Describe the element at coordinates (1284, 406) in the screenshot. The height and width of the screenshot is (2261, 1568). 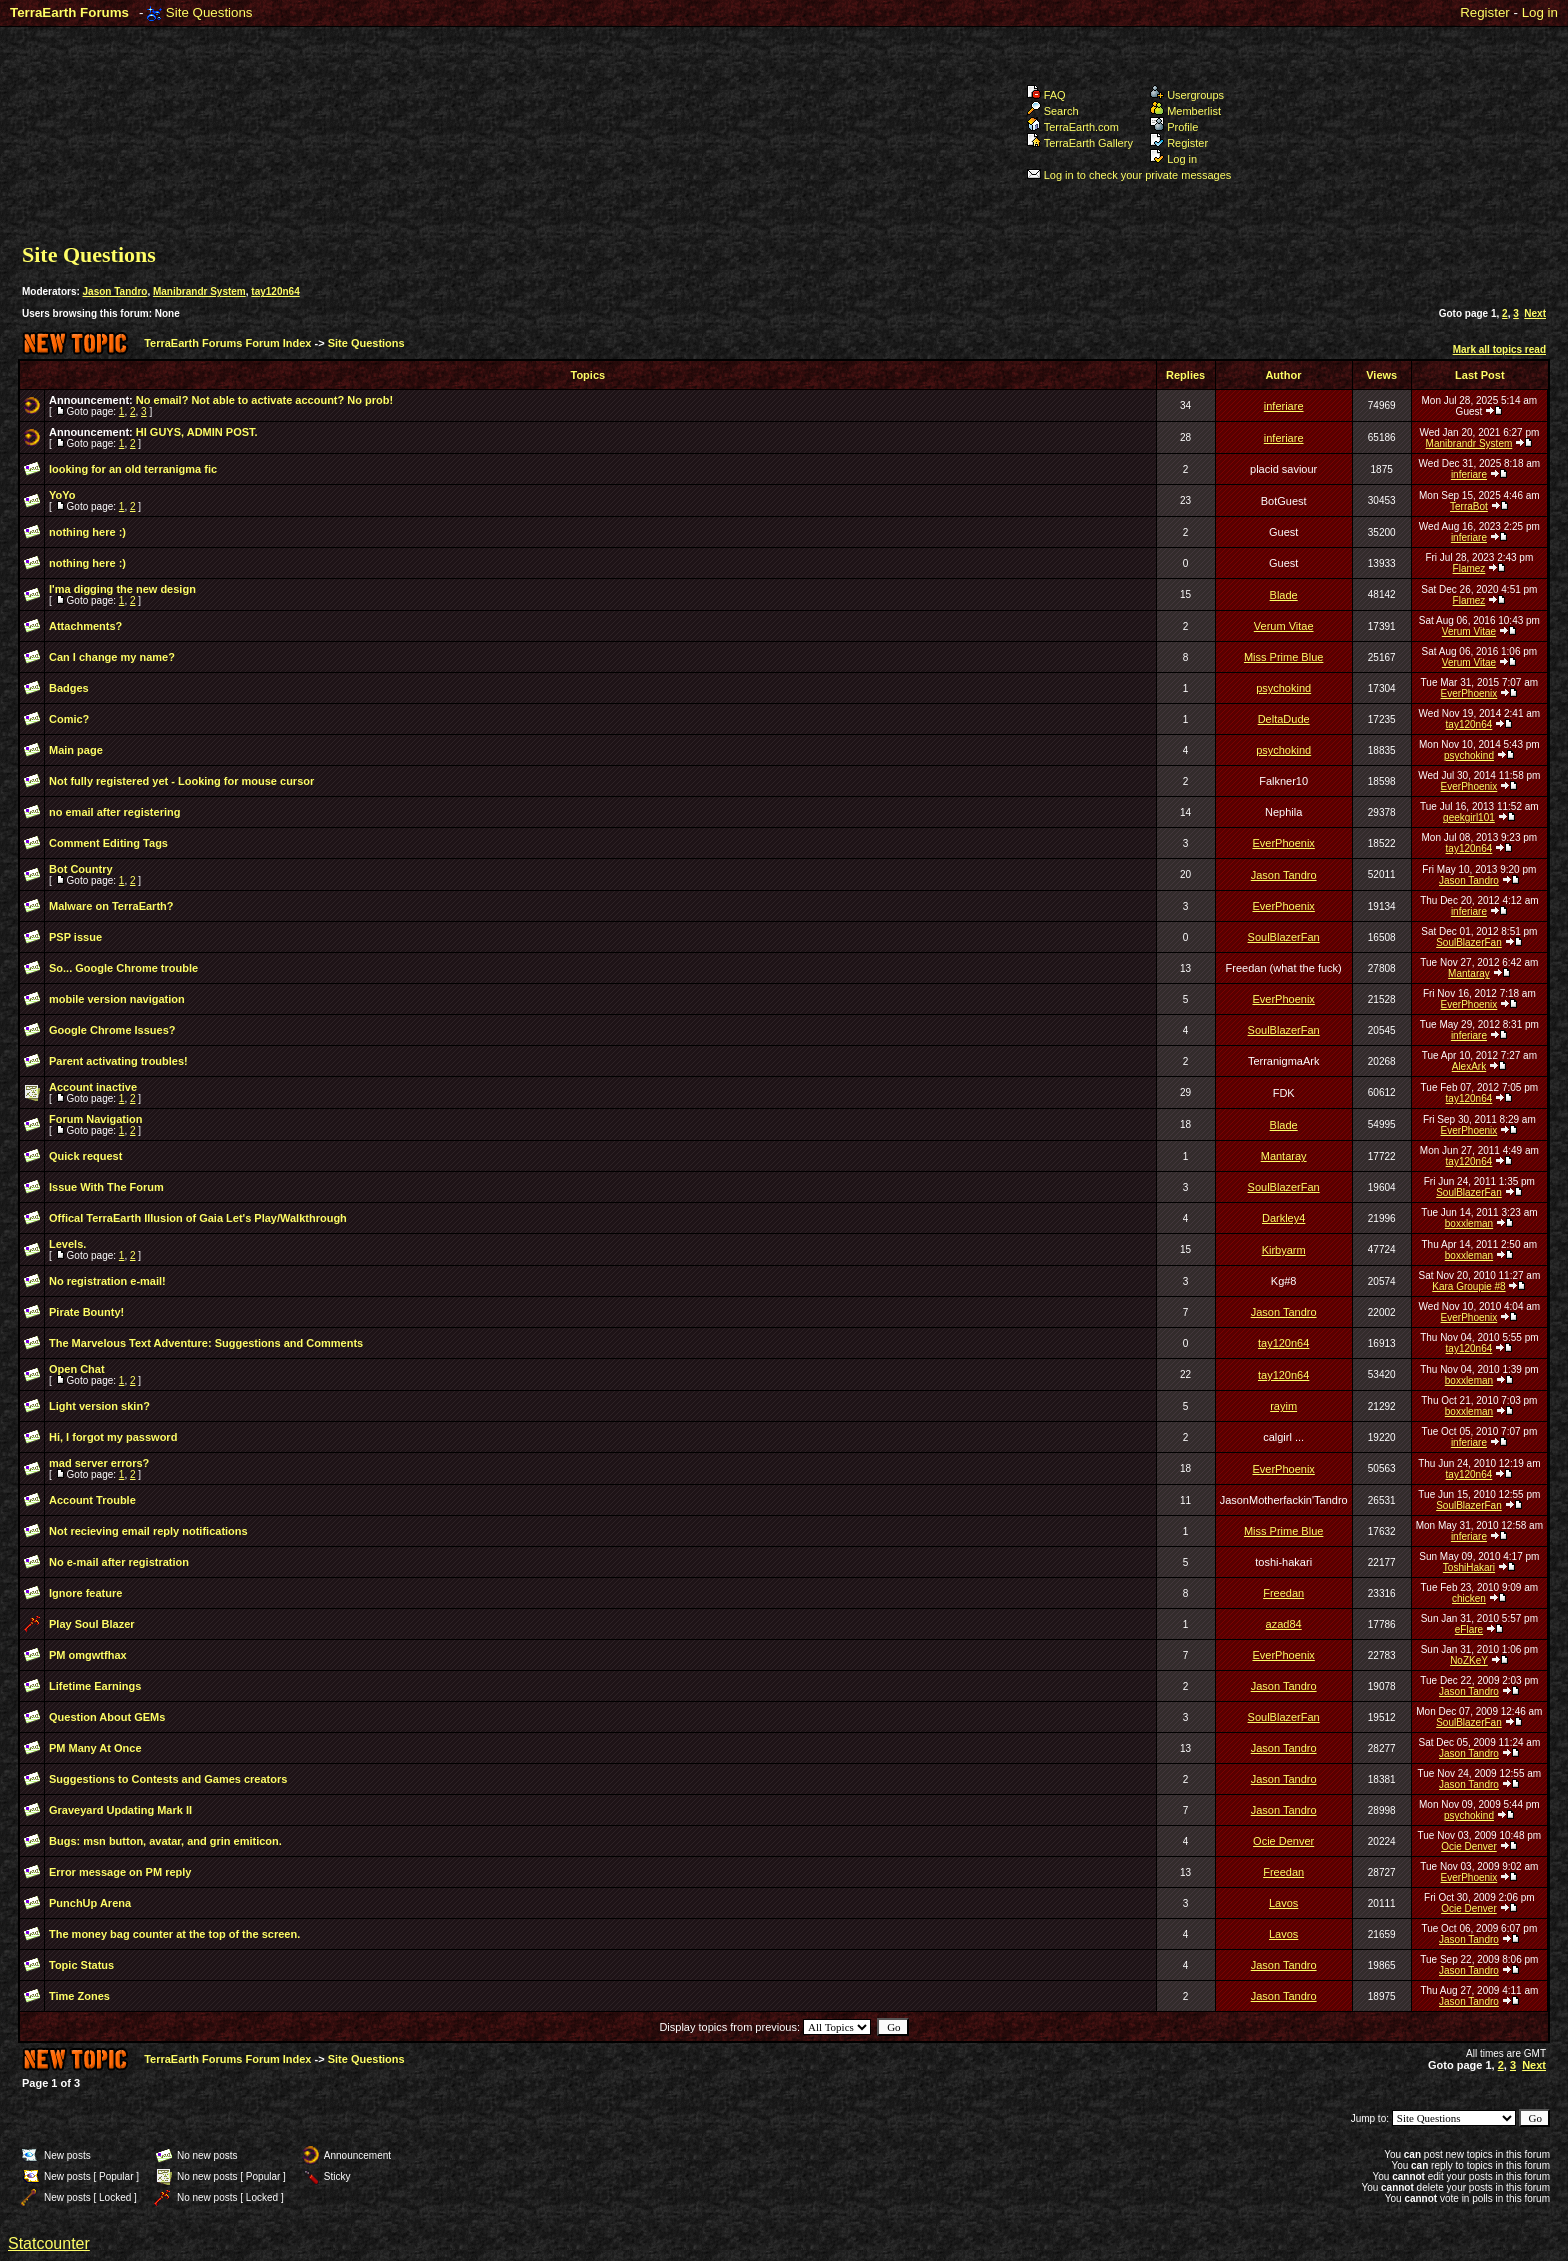
I see `inferiare` at that location.